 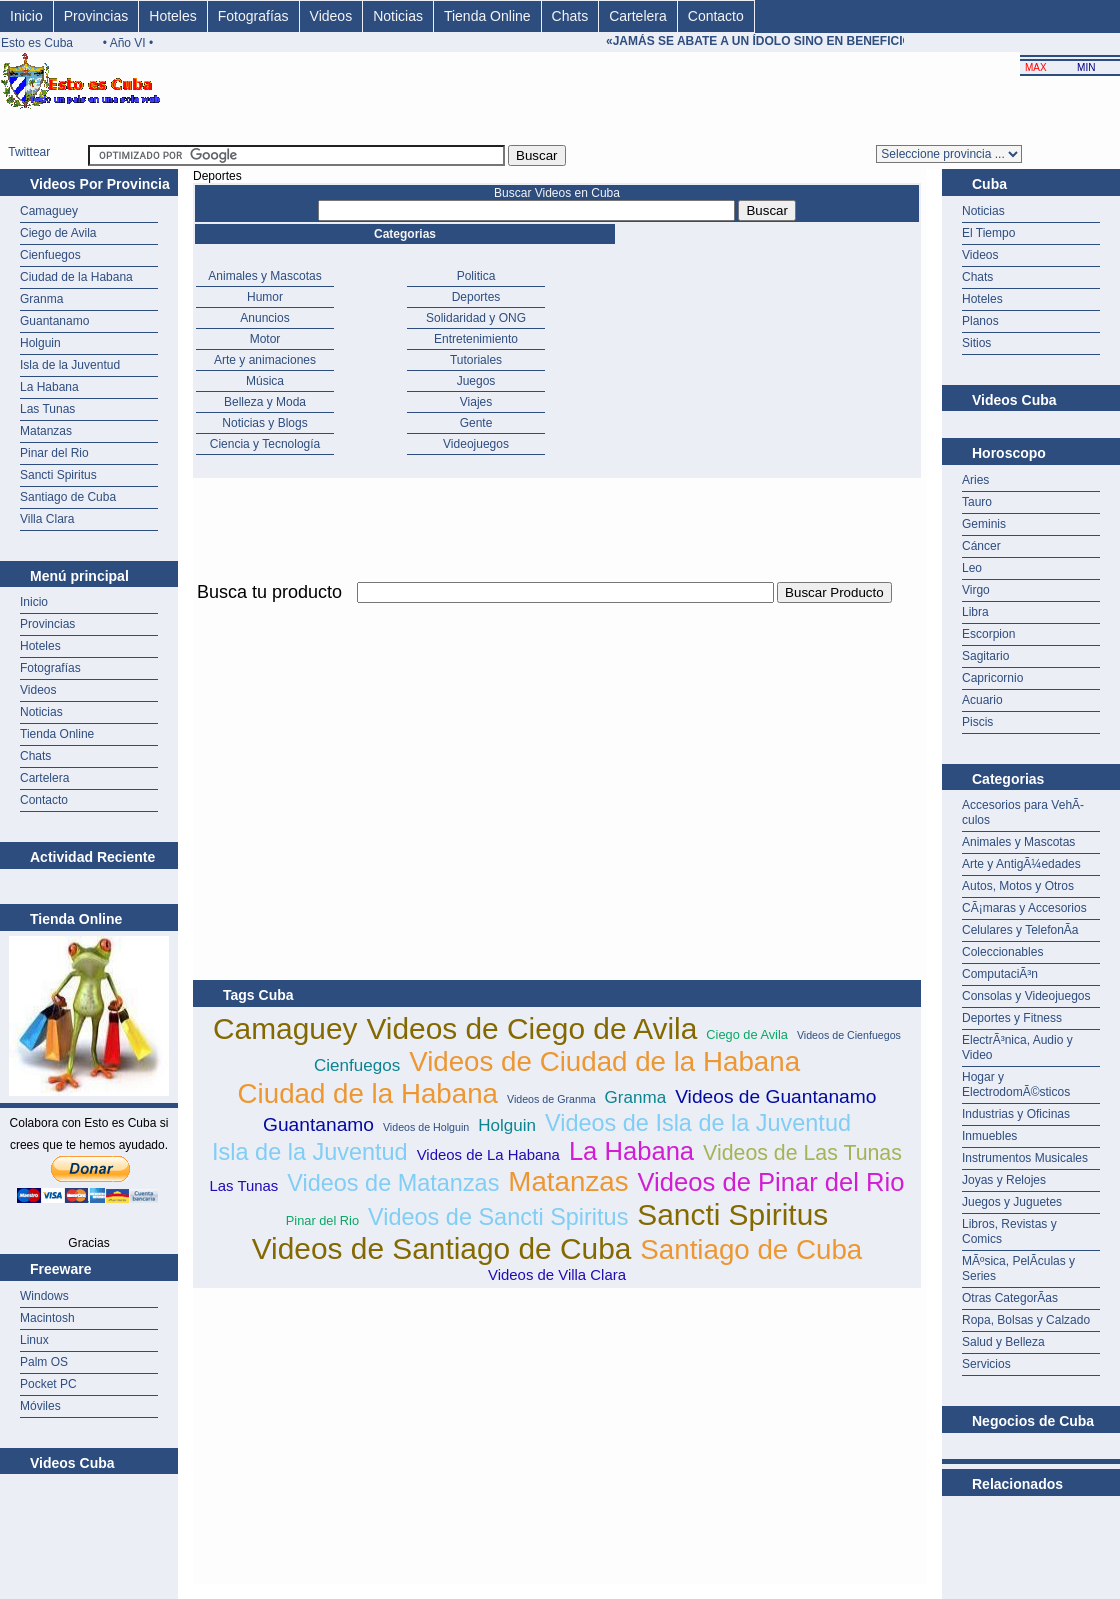 What do you see at coordinates (980, 321) in the screenshot?
I see `Planos` at bounding box center [980, 321].